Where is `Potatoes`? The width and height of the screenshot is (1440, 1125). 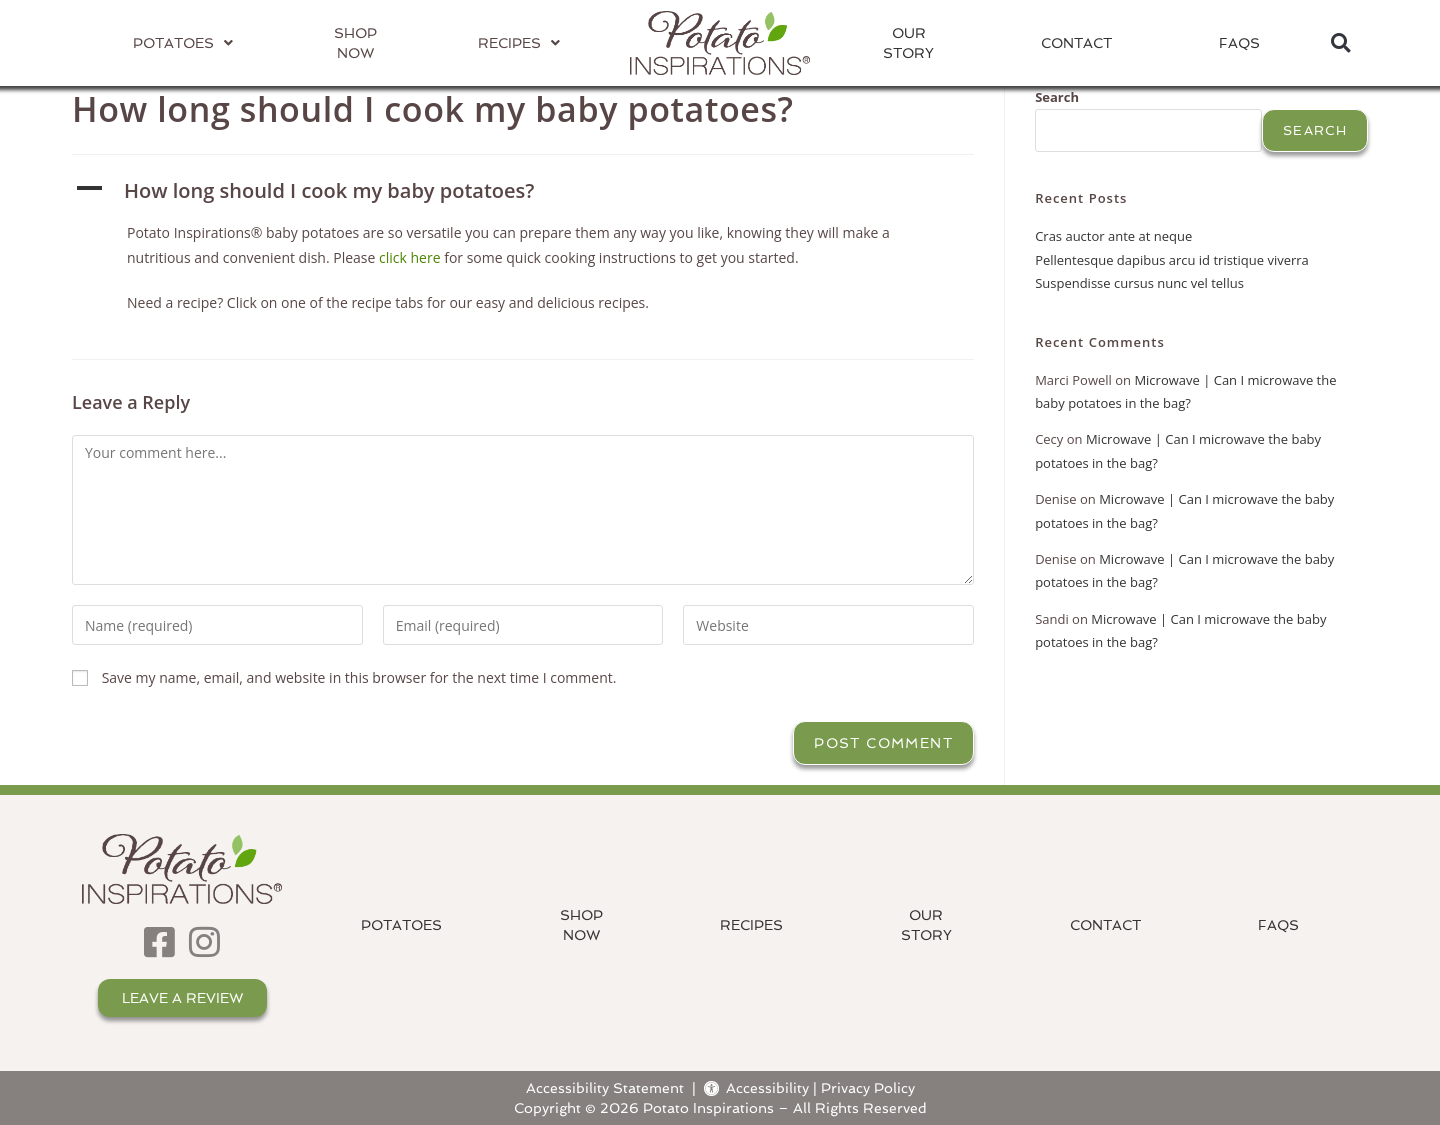 Potatoes is located at coordinates (401, 925).